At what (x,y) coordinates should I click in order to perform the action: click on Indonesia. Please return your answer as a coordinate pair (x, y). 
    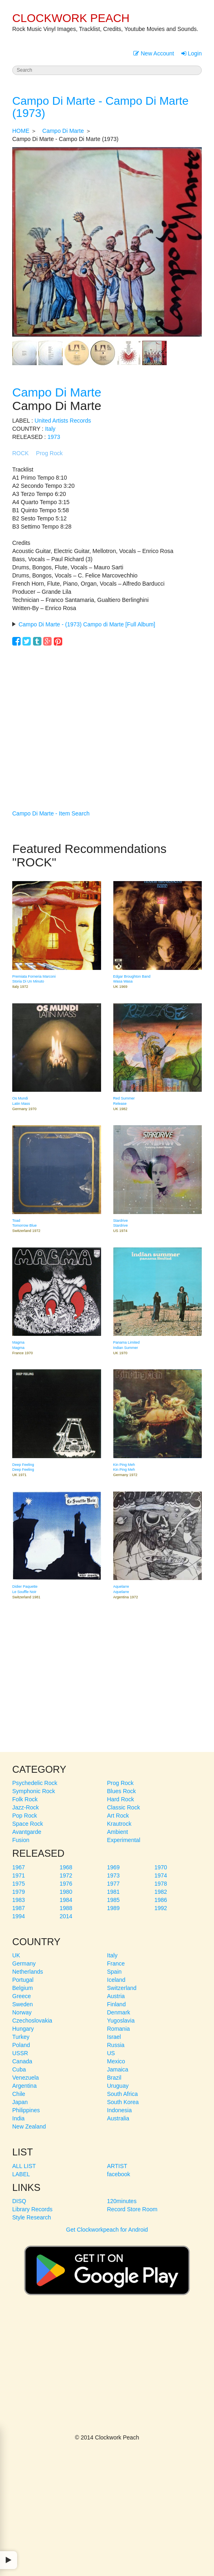
    Looking at the image, I should click on (119, 2110).